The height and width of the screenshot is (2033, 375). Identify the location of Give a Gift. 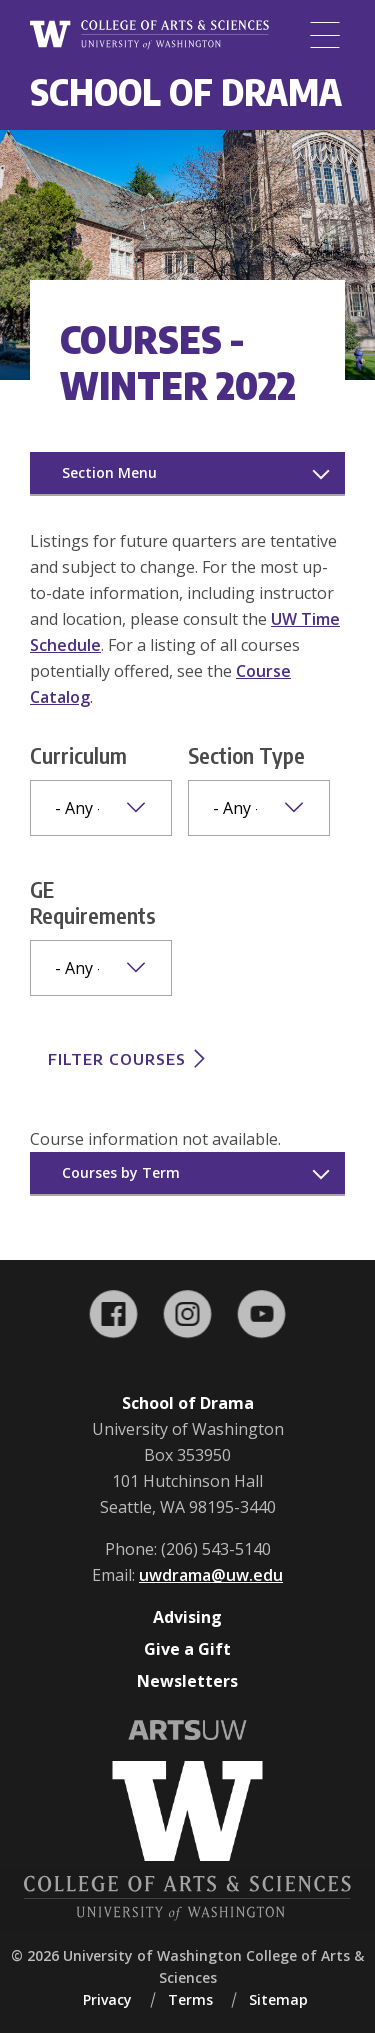
(187, 1649).